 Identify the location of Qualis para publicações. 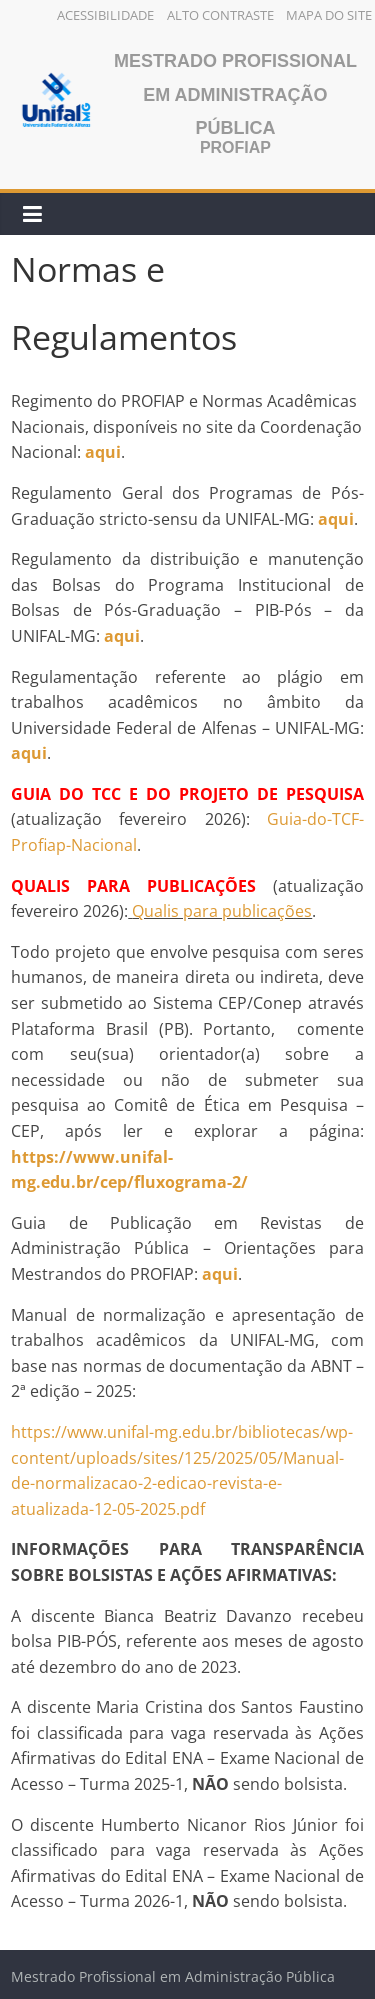
(222, 911).